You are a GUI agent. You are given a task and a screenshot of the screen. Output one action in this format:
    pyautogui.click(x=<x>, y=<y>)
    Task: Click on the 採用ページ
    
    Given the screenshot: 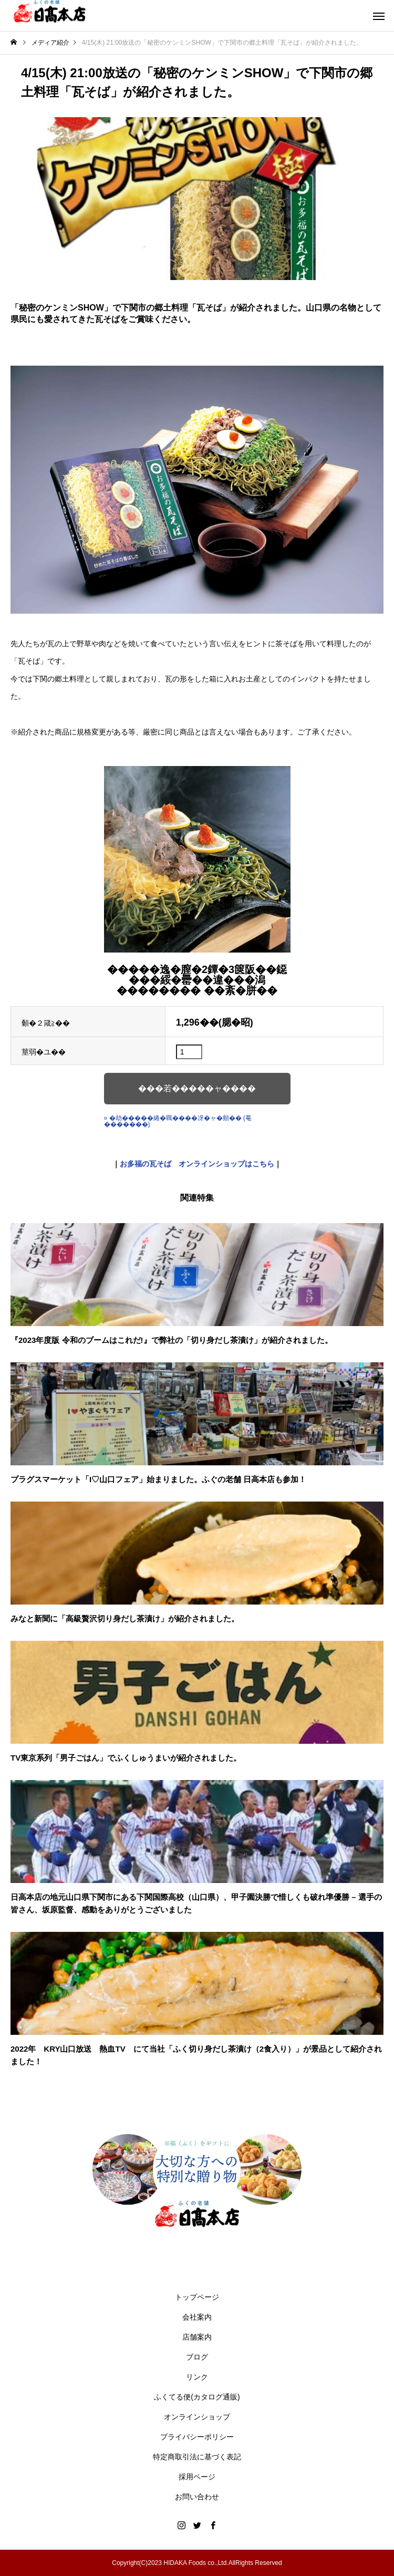 What is the action you would take?
    pyautogui.click(x=197, y=2476)
    